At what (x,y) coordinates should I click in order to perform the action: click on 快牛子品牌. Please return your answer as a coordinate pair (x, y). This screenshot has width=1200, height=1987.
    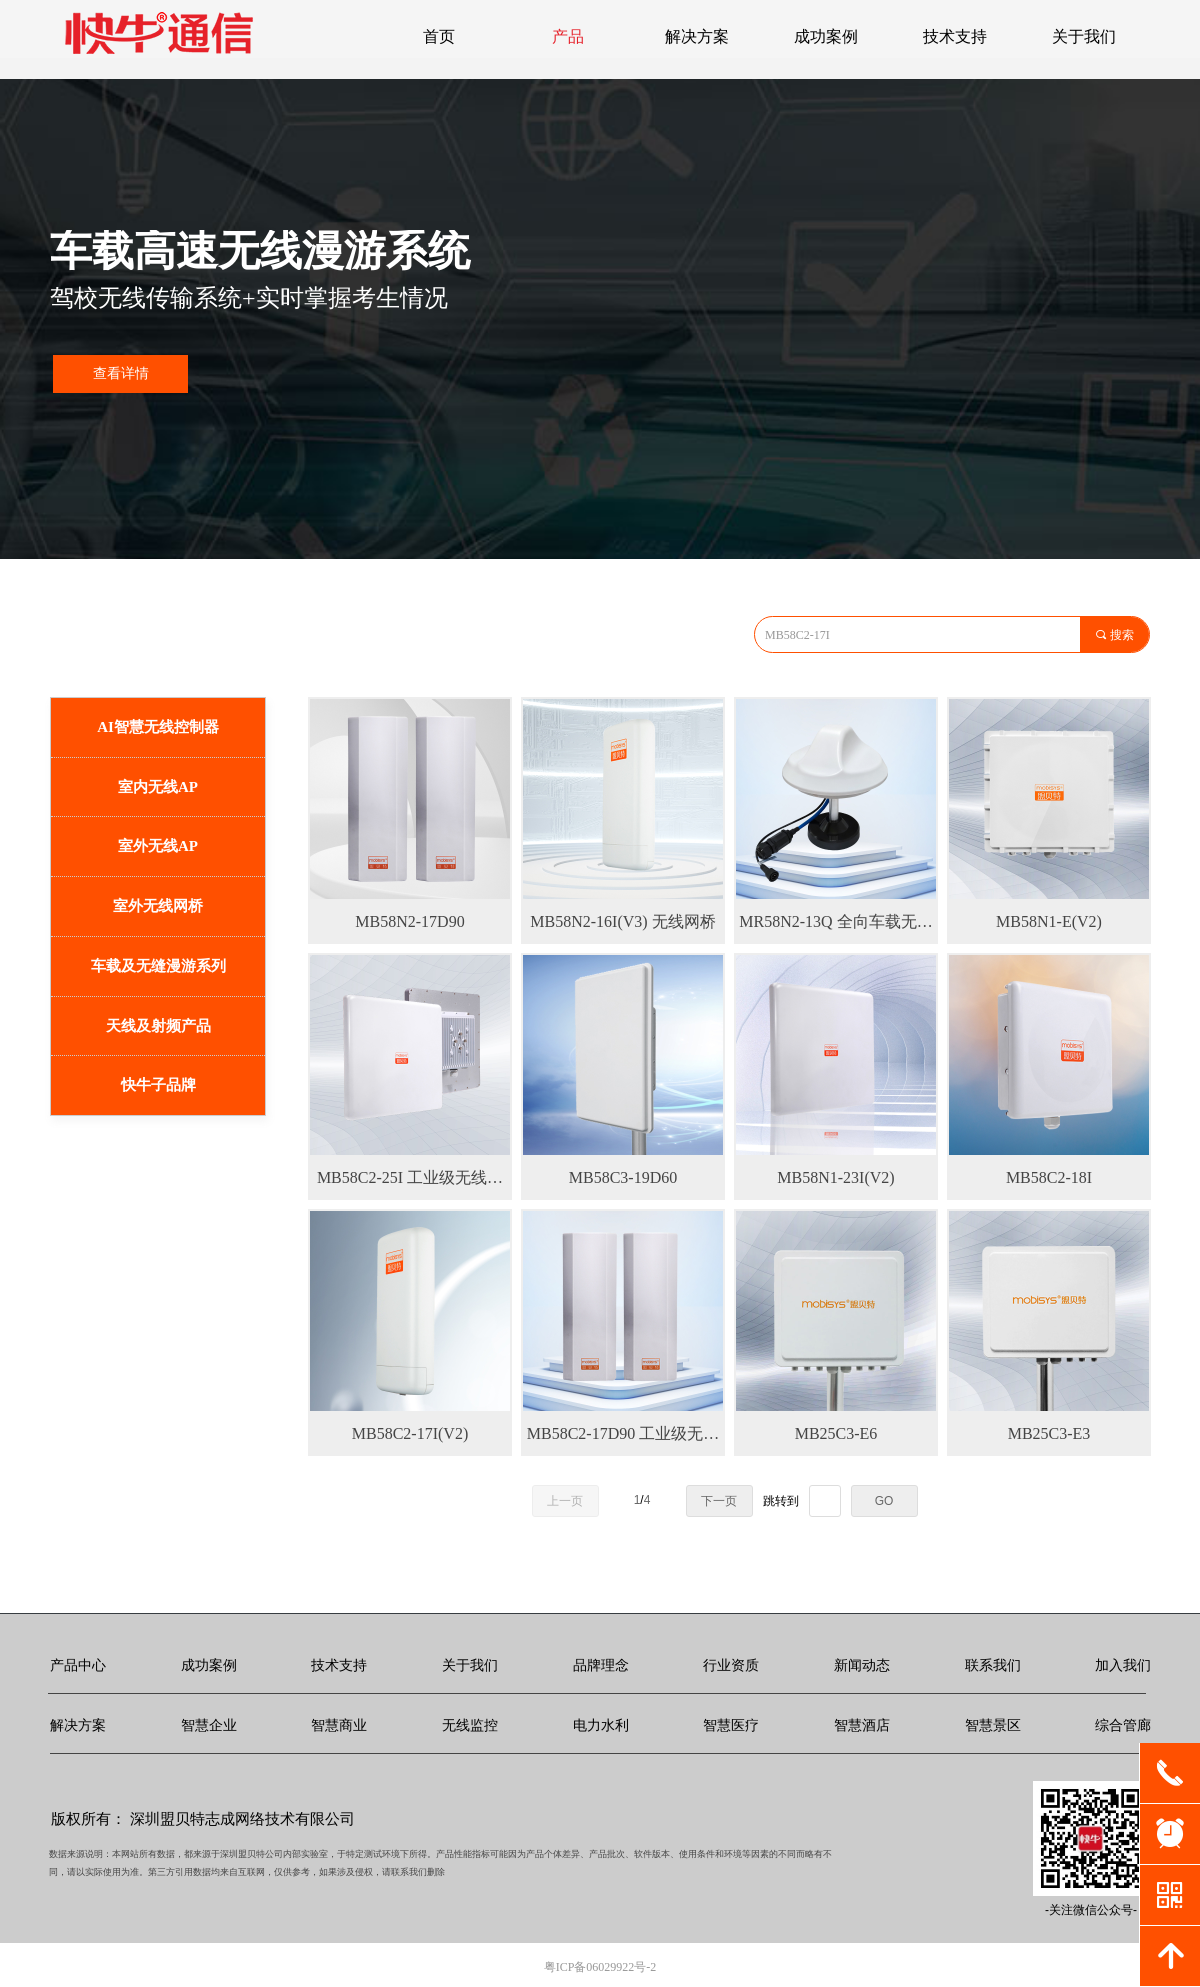
    Looking at the image, I should click on (158, 1085).